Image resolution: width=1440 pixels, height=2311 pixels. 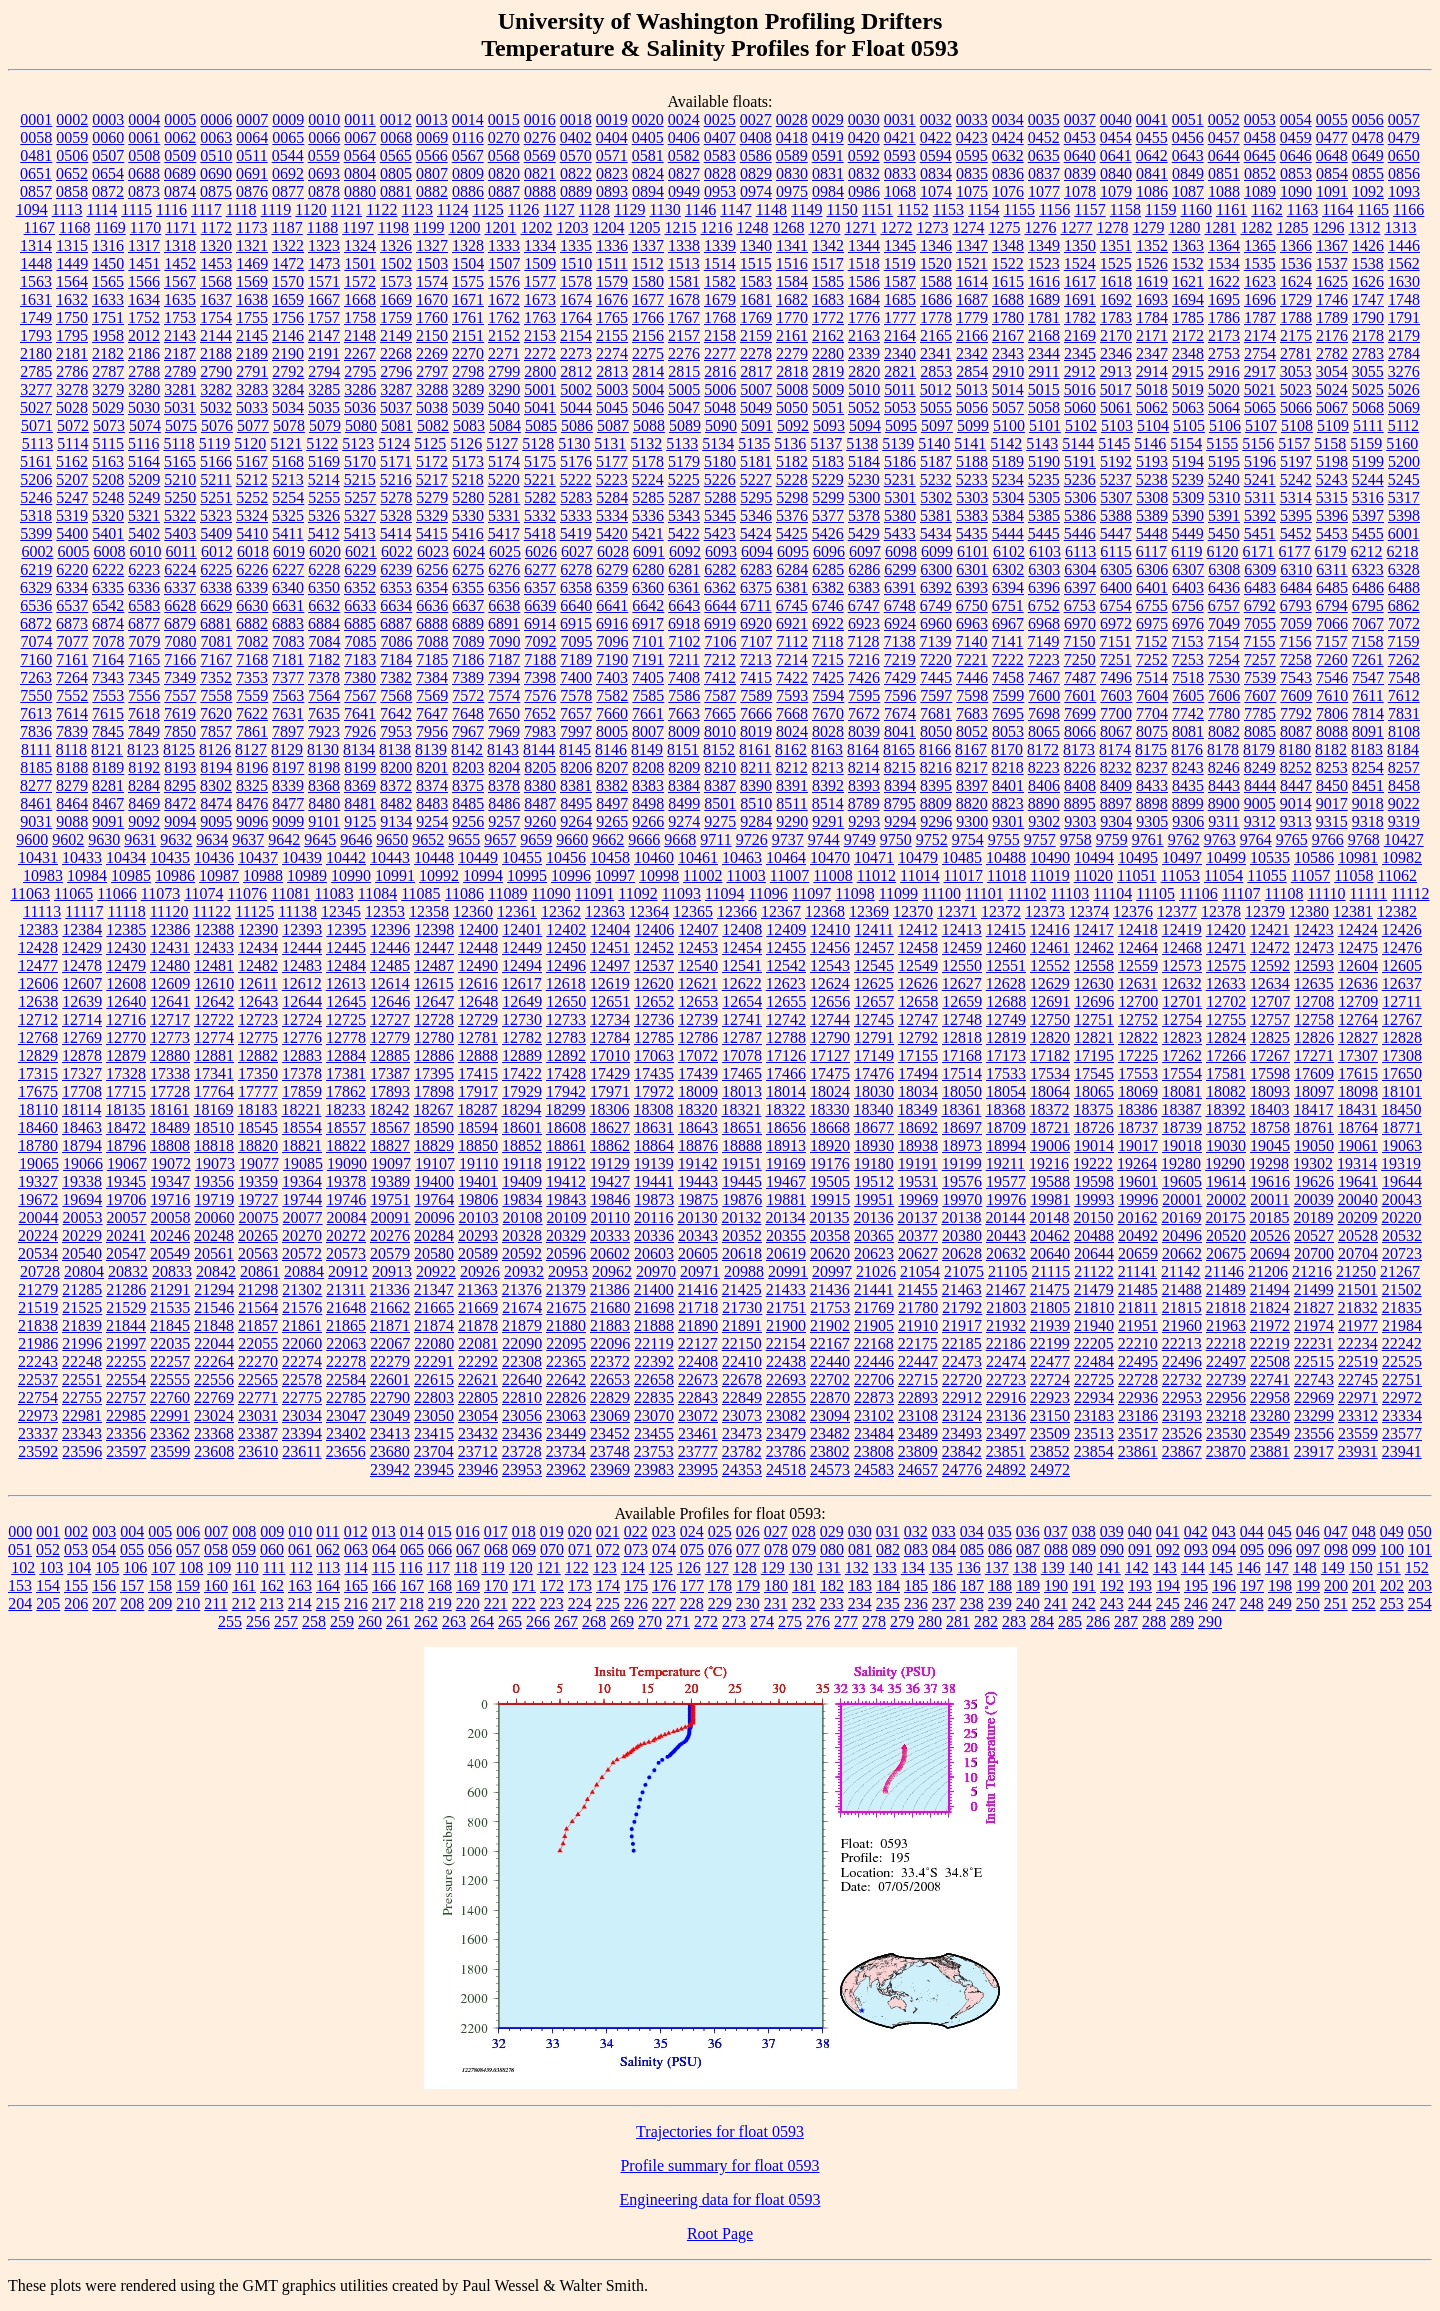 I want to click on 017, so click(x=496, y=1531).